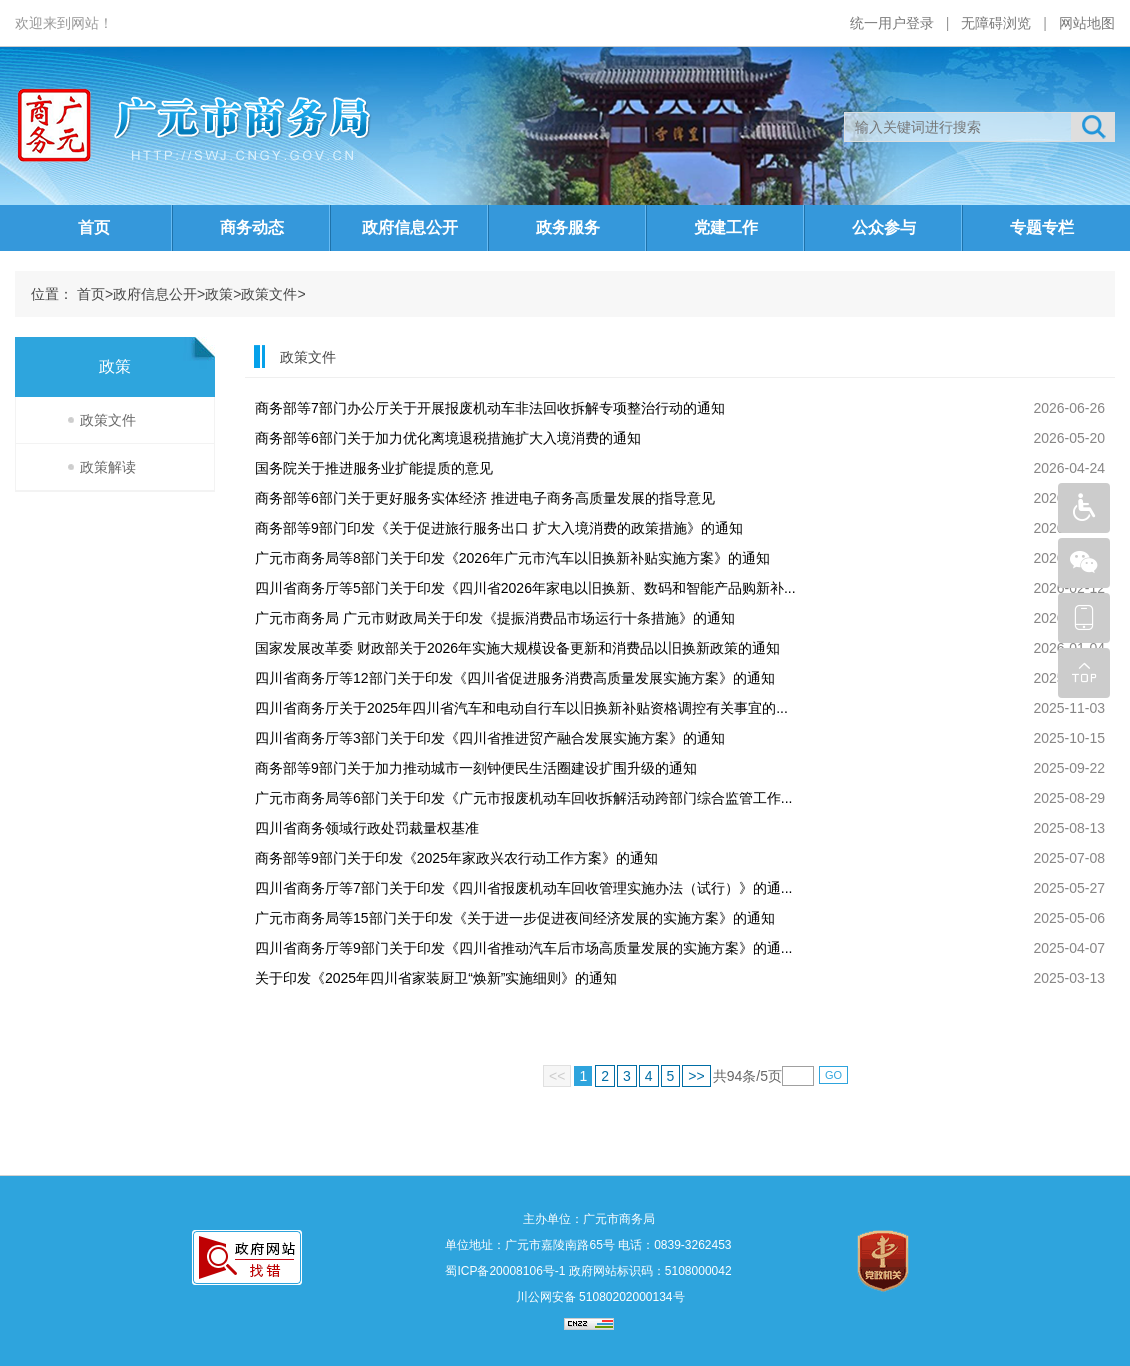 The image size is (1130, 1366). What do you see at coordinates (512, 558) in the screenshot?
I see `广元市商务局等8部门关于印发《2026年广元市汽车以旧换新补贴实施方案》的通知` at bounding box center [512, 558].